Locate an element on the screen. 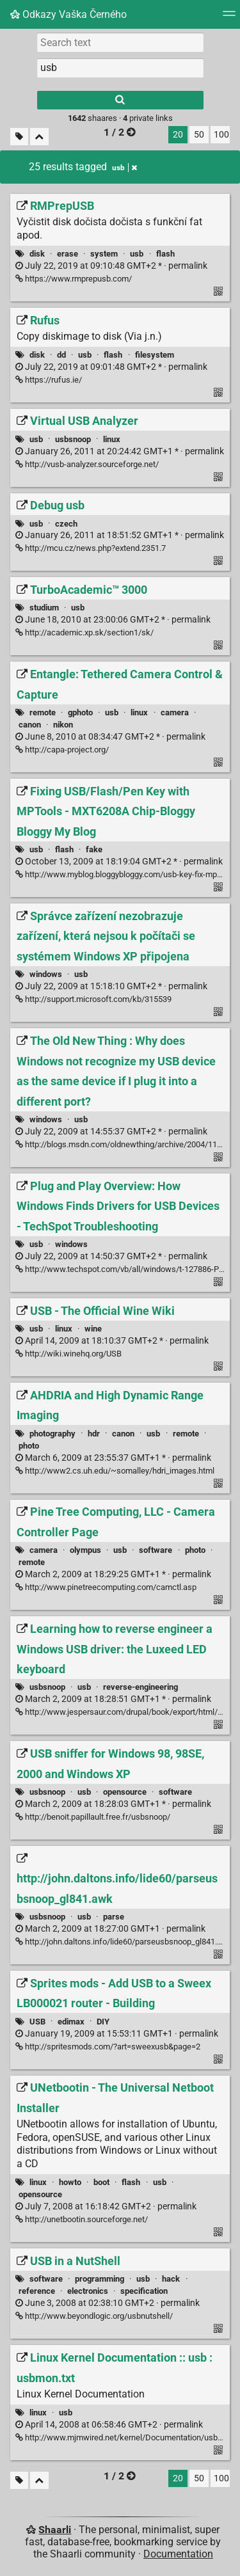 The image size is (240, 2576). dd is located at coordinates (61, 355).